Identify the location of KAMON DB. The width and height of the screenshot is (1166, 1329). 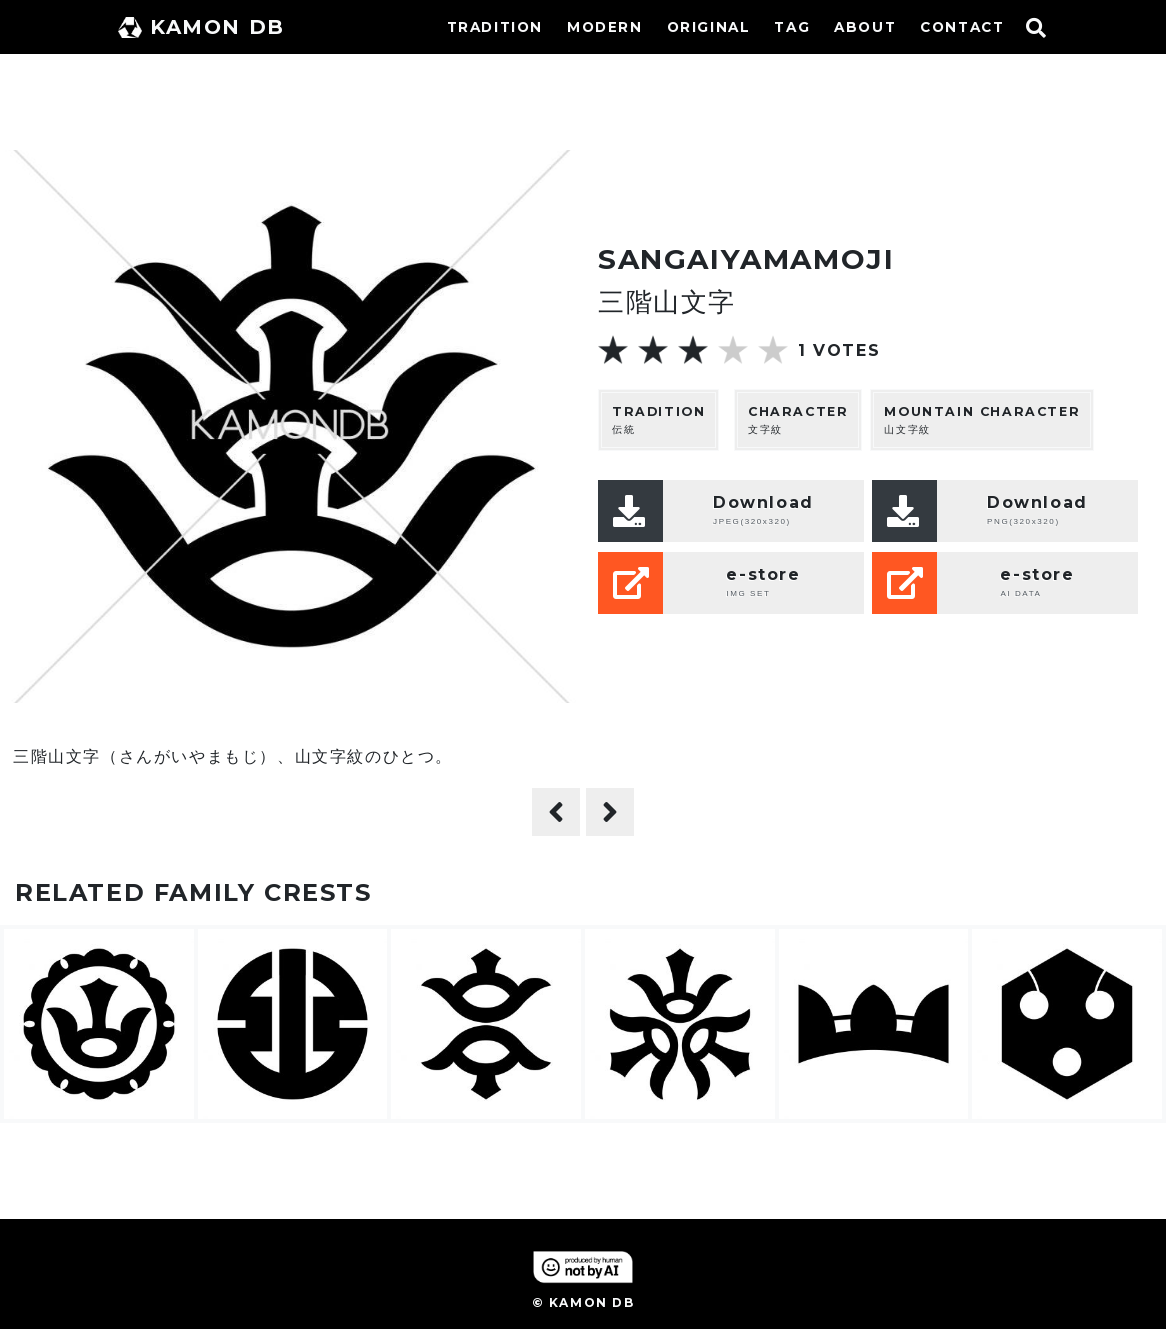
(201, 27).